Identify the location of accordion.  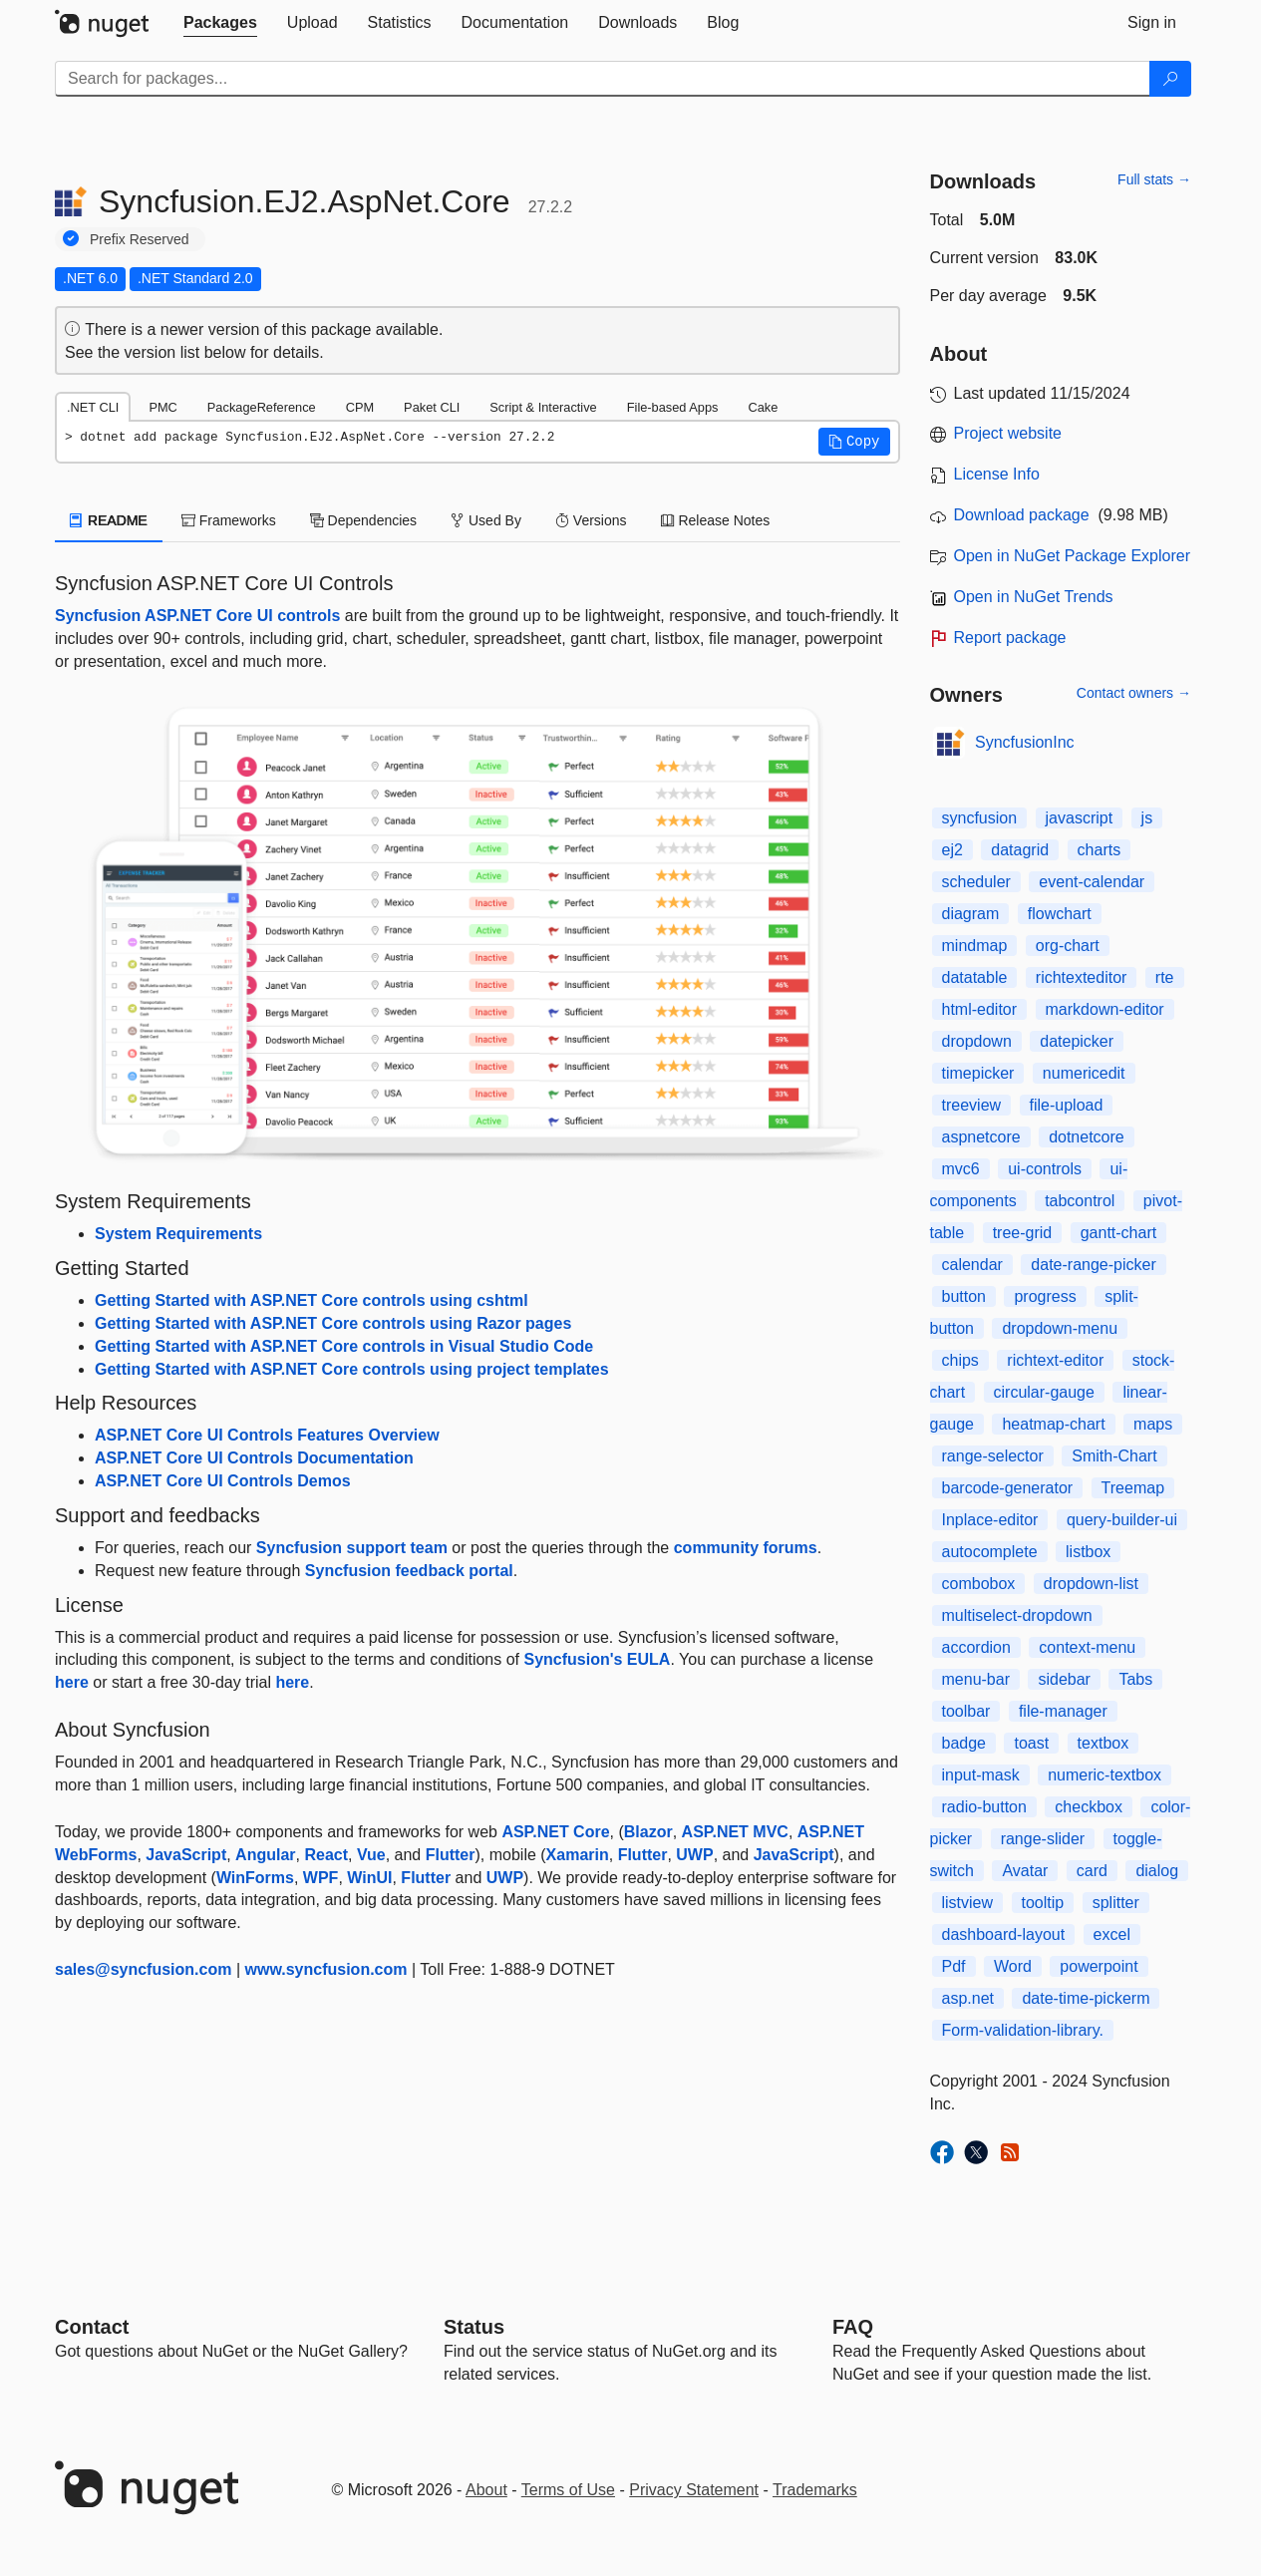
(976, 1647).